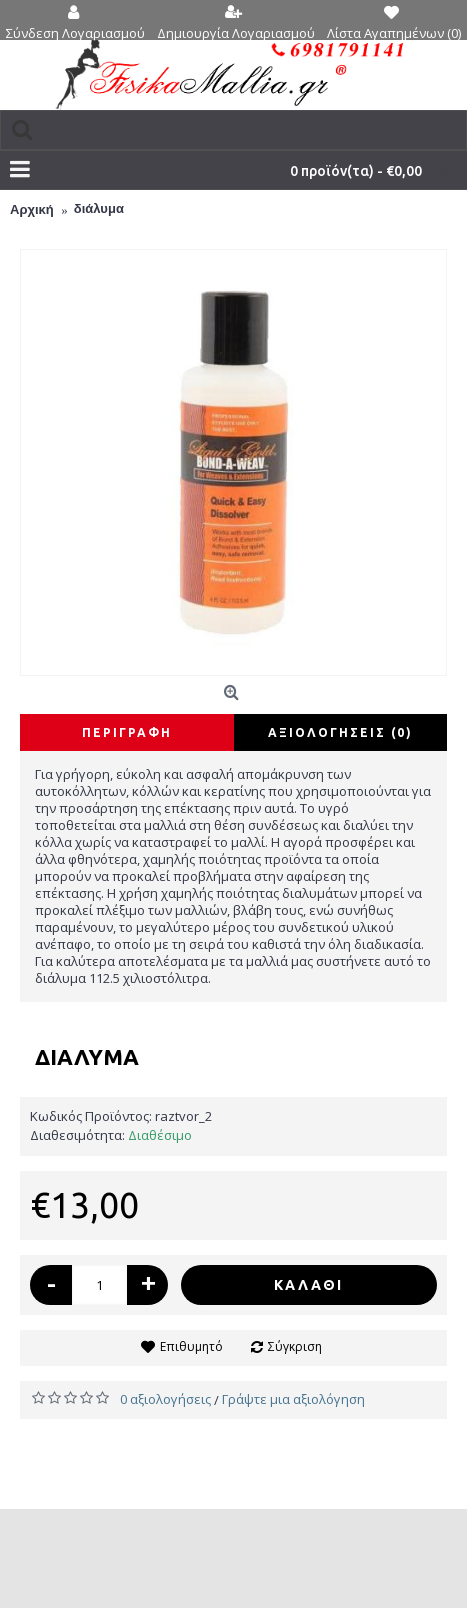 This screenshot has height=1608, width=467. I want to click on 0 αξιολογήσεις, so click(165, 1399).